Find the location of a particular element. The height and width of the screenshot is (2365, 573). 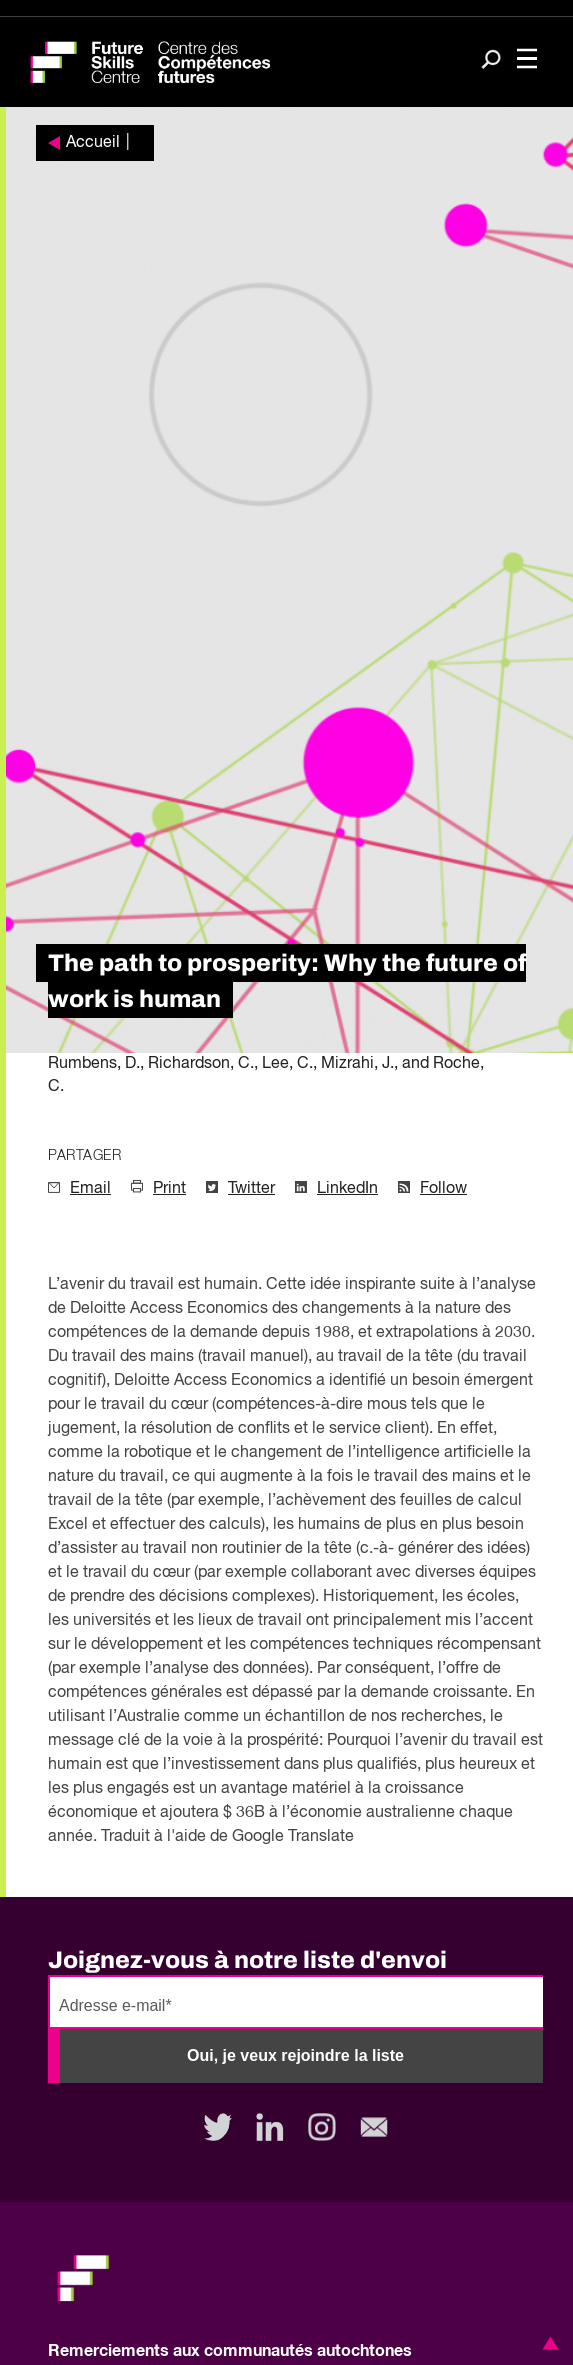

Oui, je veux rejoindre la liste is located at coordinates (295, 2055).